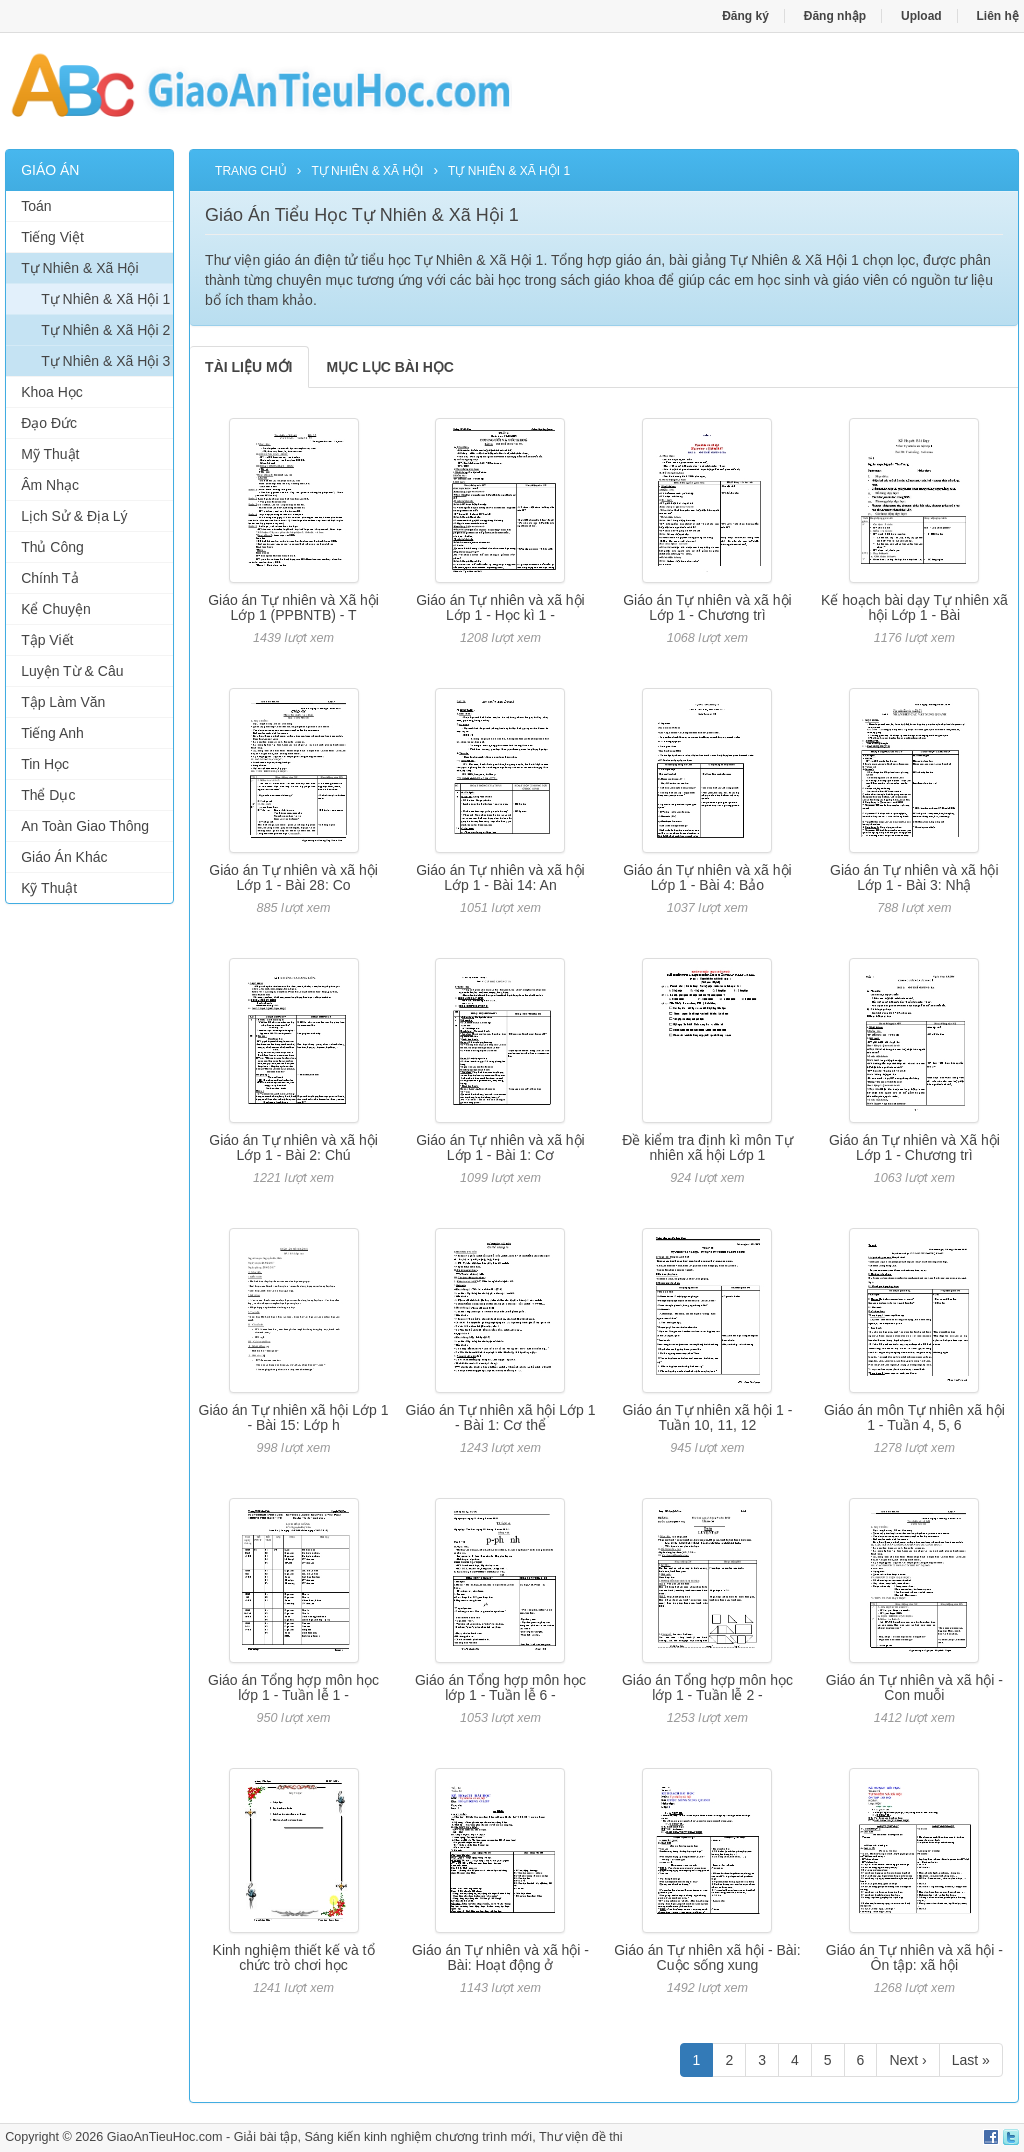 This screenshot has width=1024, height=2152. I want to click on Giáo án Tự nhiên và xã hội - Con muỗi, so click(914, 1687).